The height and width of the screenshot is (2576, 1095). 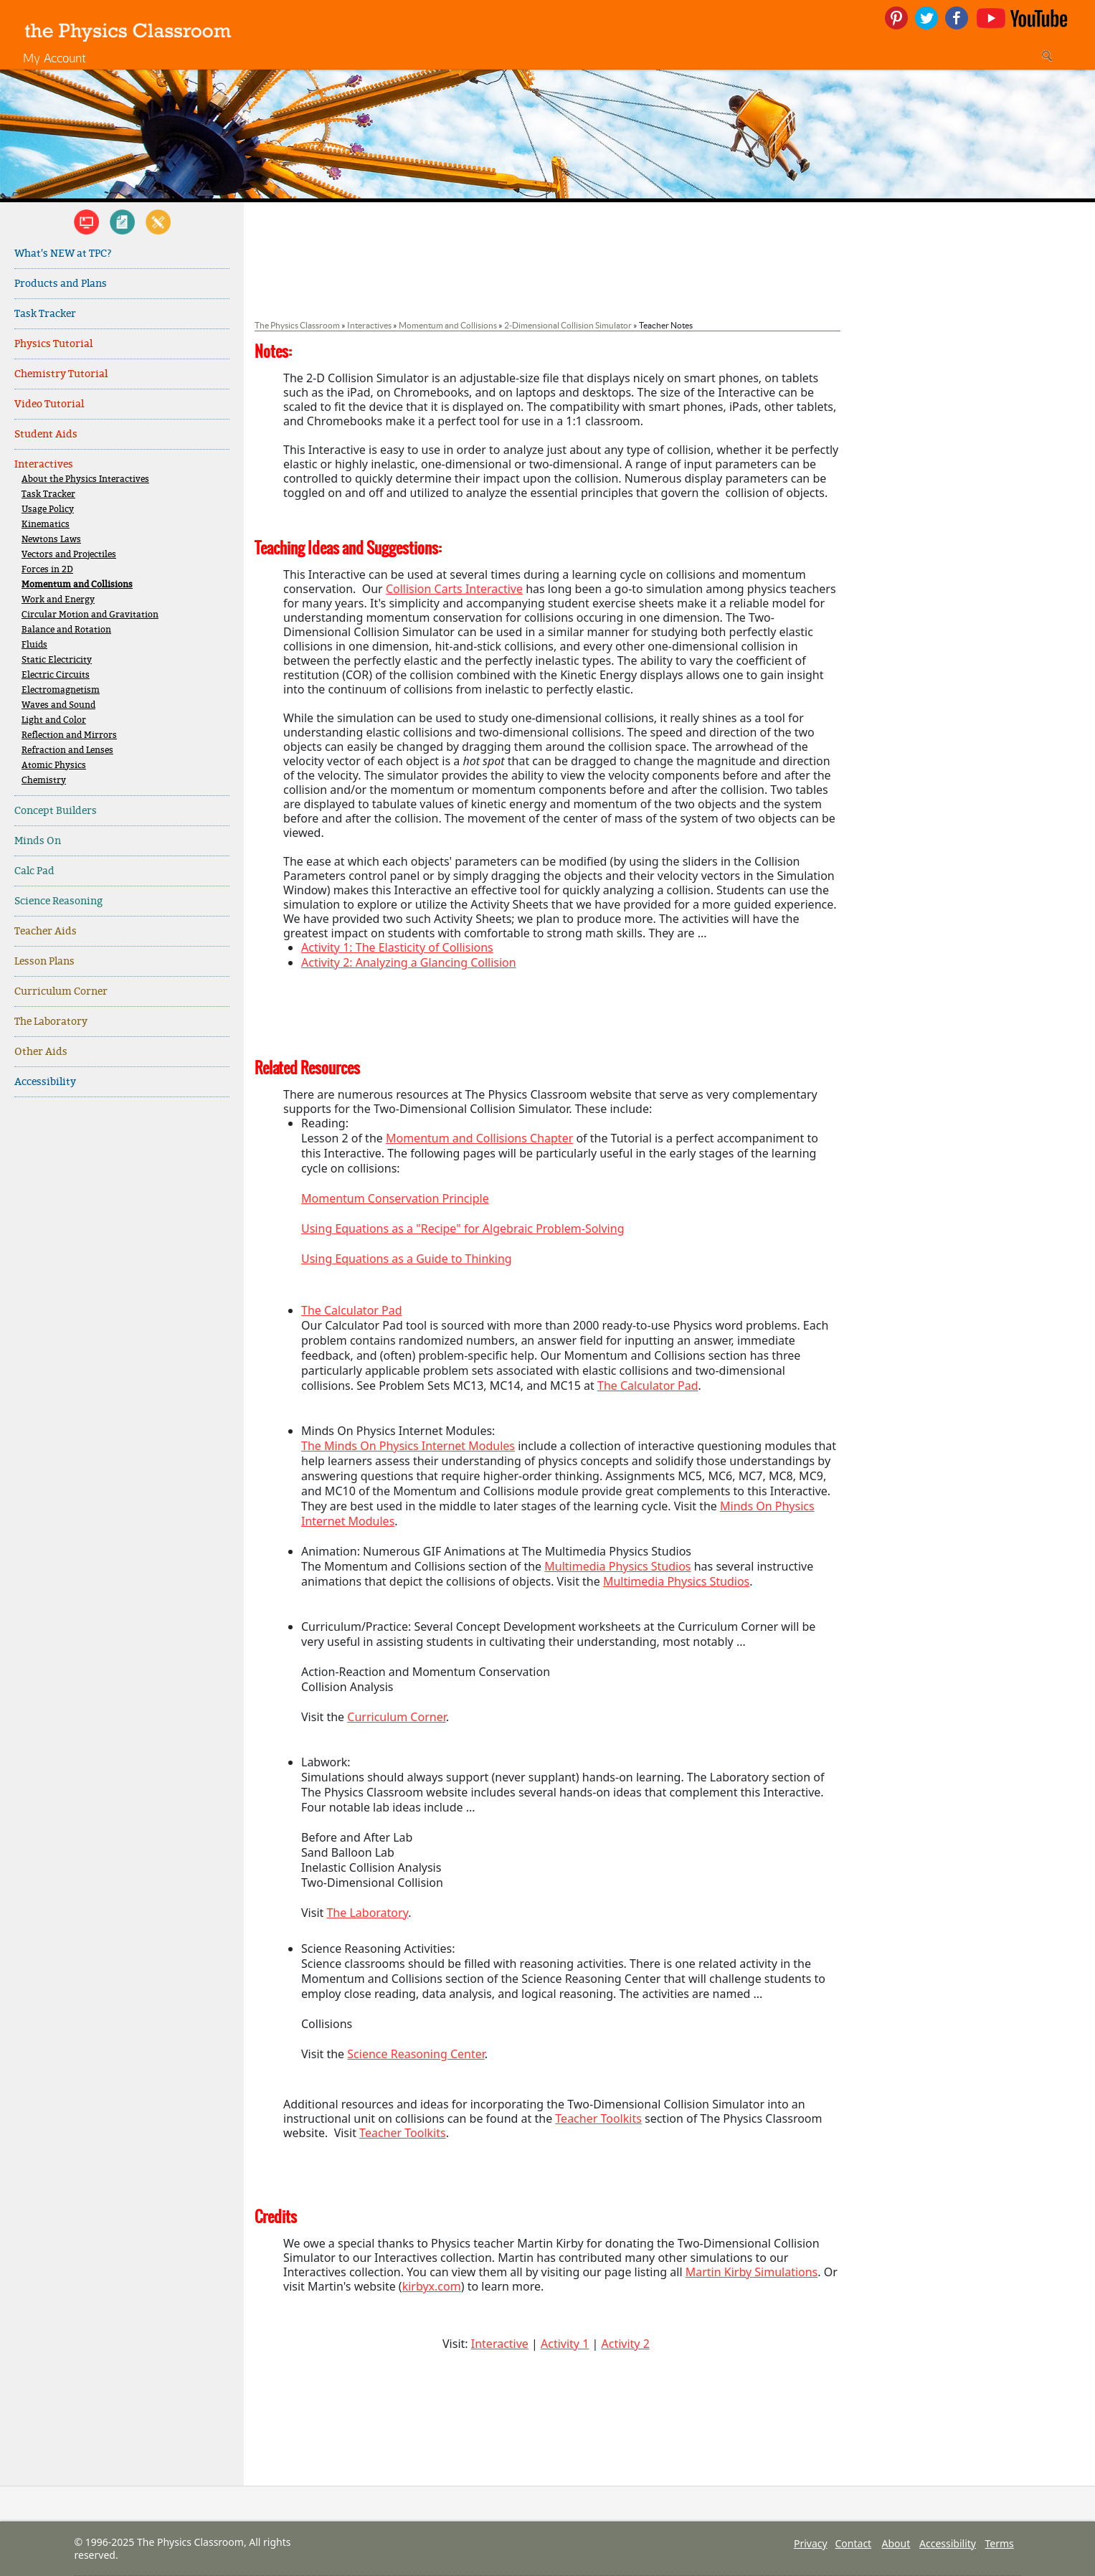 What do you see at coordinates (408, 1446) in the screenshot?
I see `The Minds On Physics Internet Modules` at bounding box center [408, 1446].